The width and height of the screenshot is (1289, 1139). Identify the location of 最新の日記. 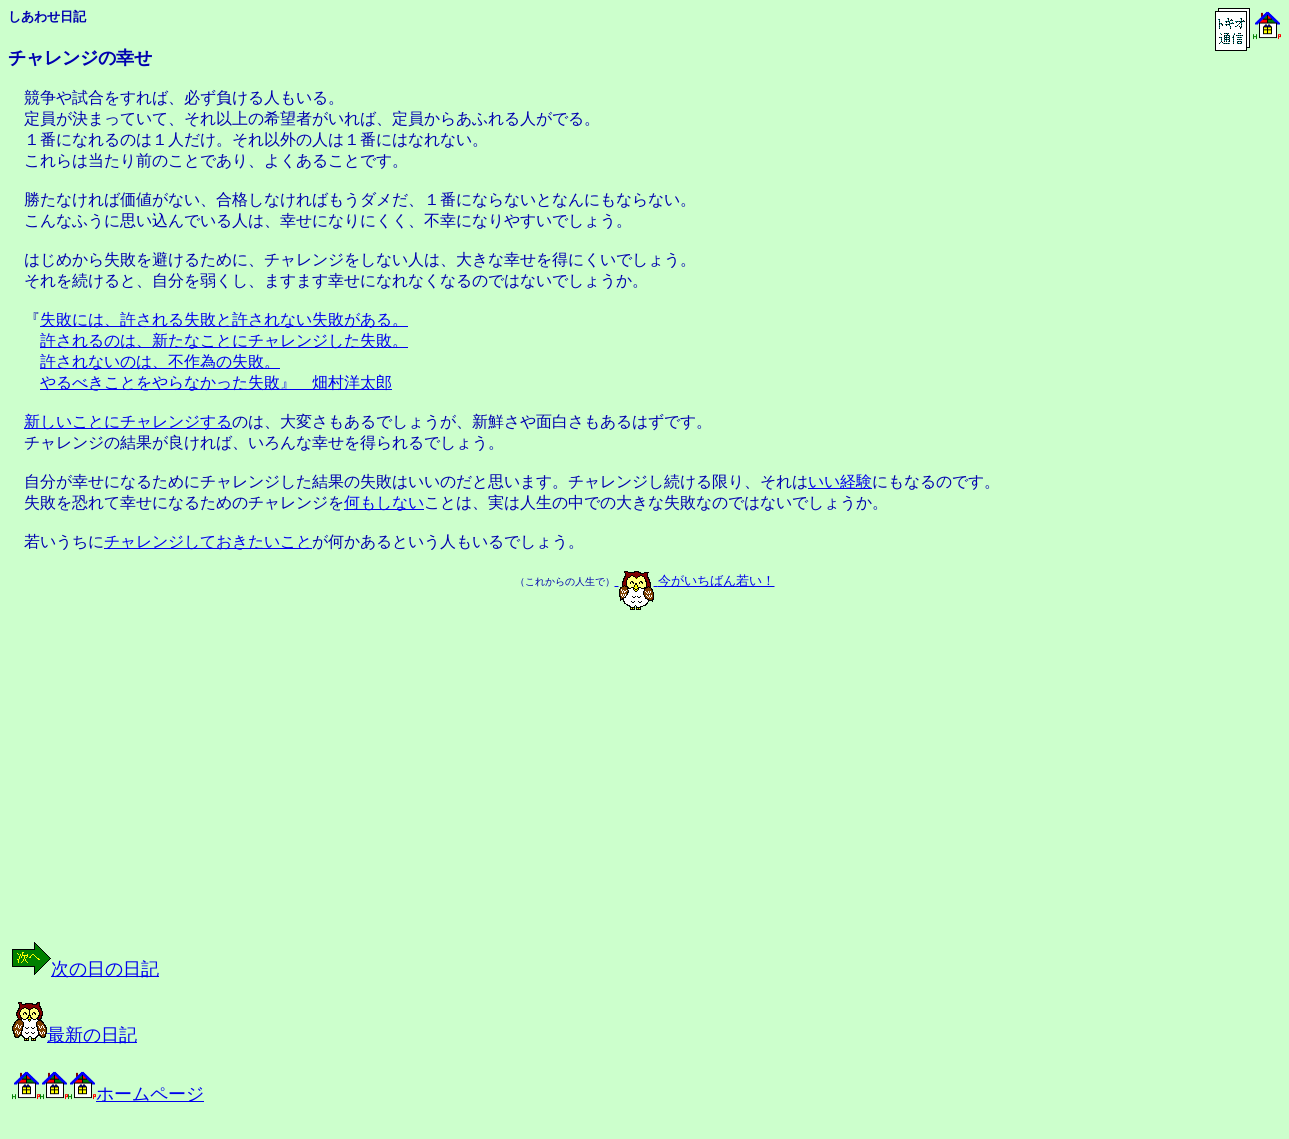
(74, 1035).